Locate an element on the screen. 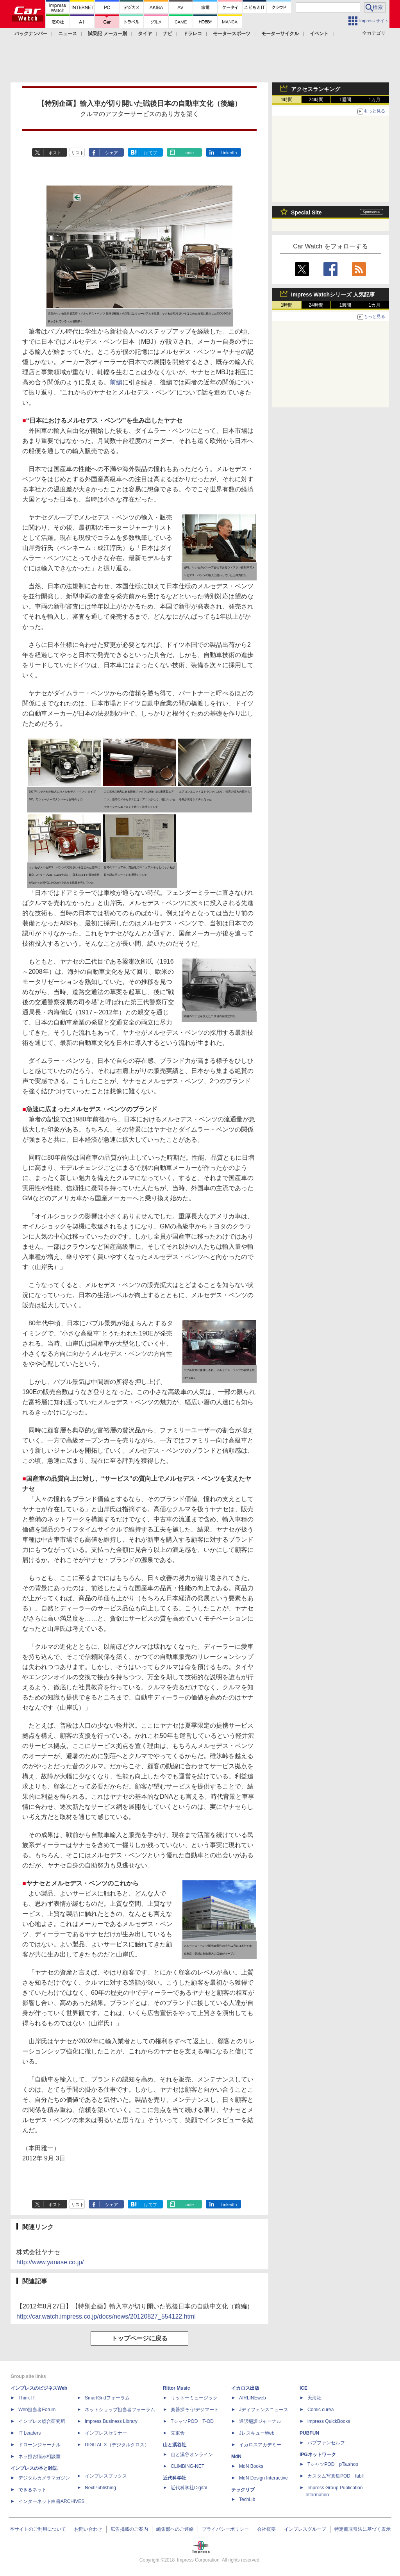 The image size is (400, 2576). リスト is located at coordinates (77, 152).